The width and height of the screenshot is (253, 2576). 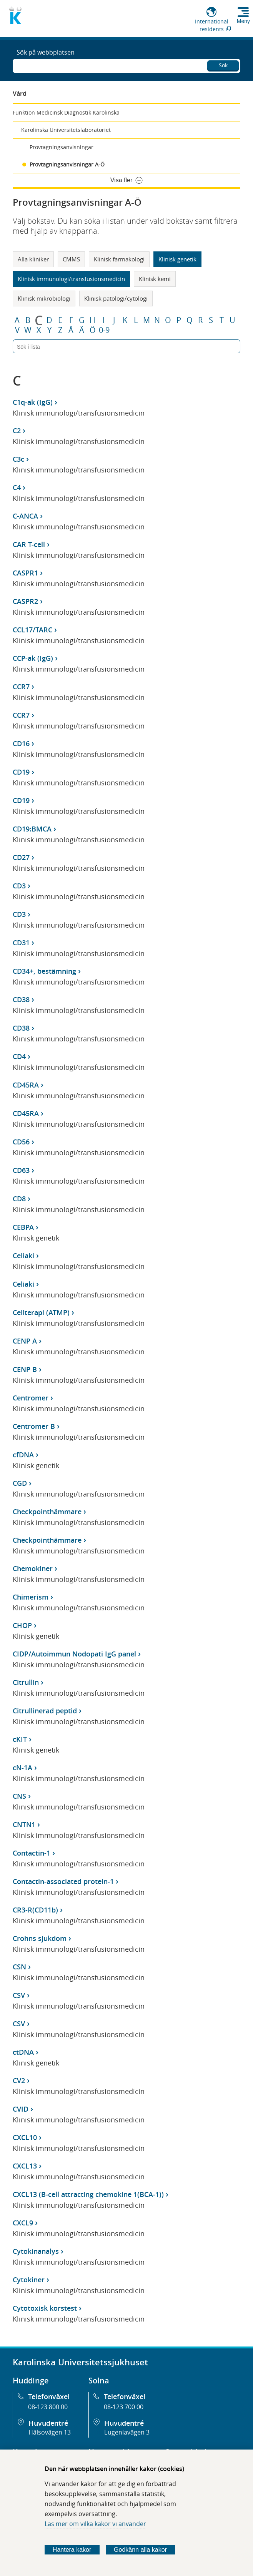 I want to click on CD3, so click(x=19, y=885).